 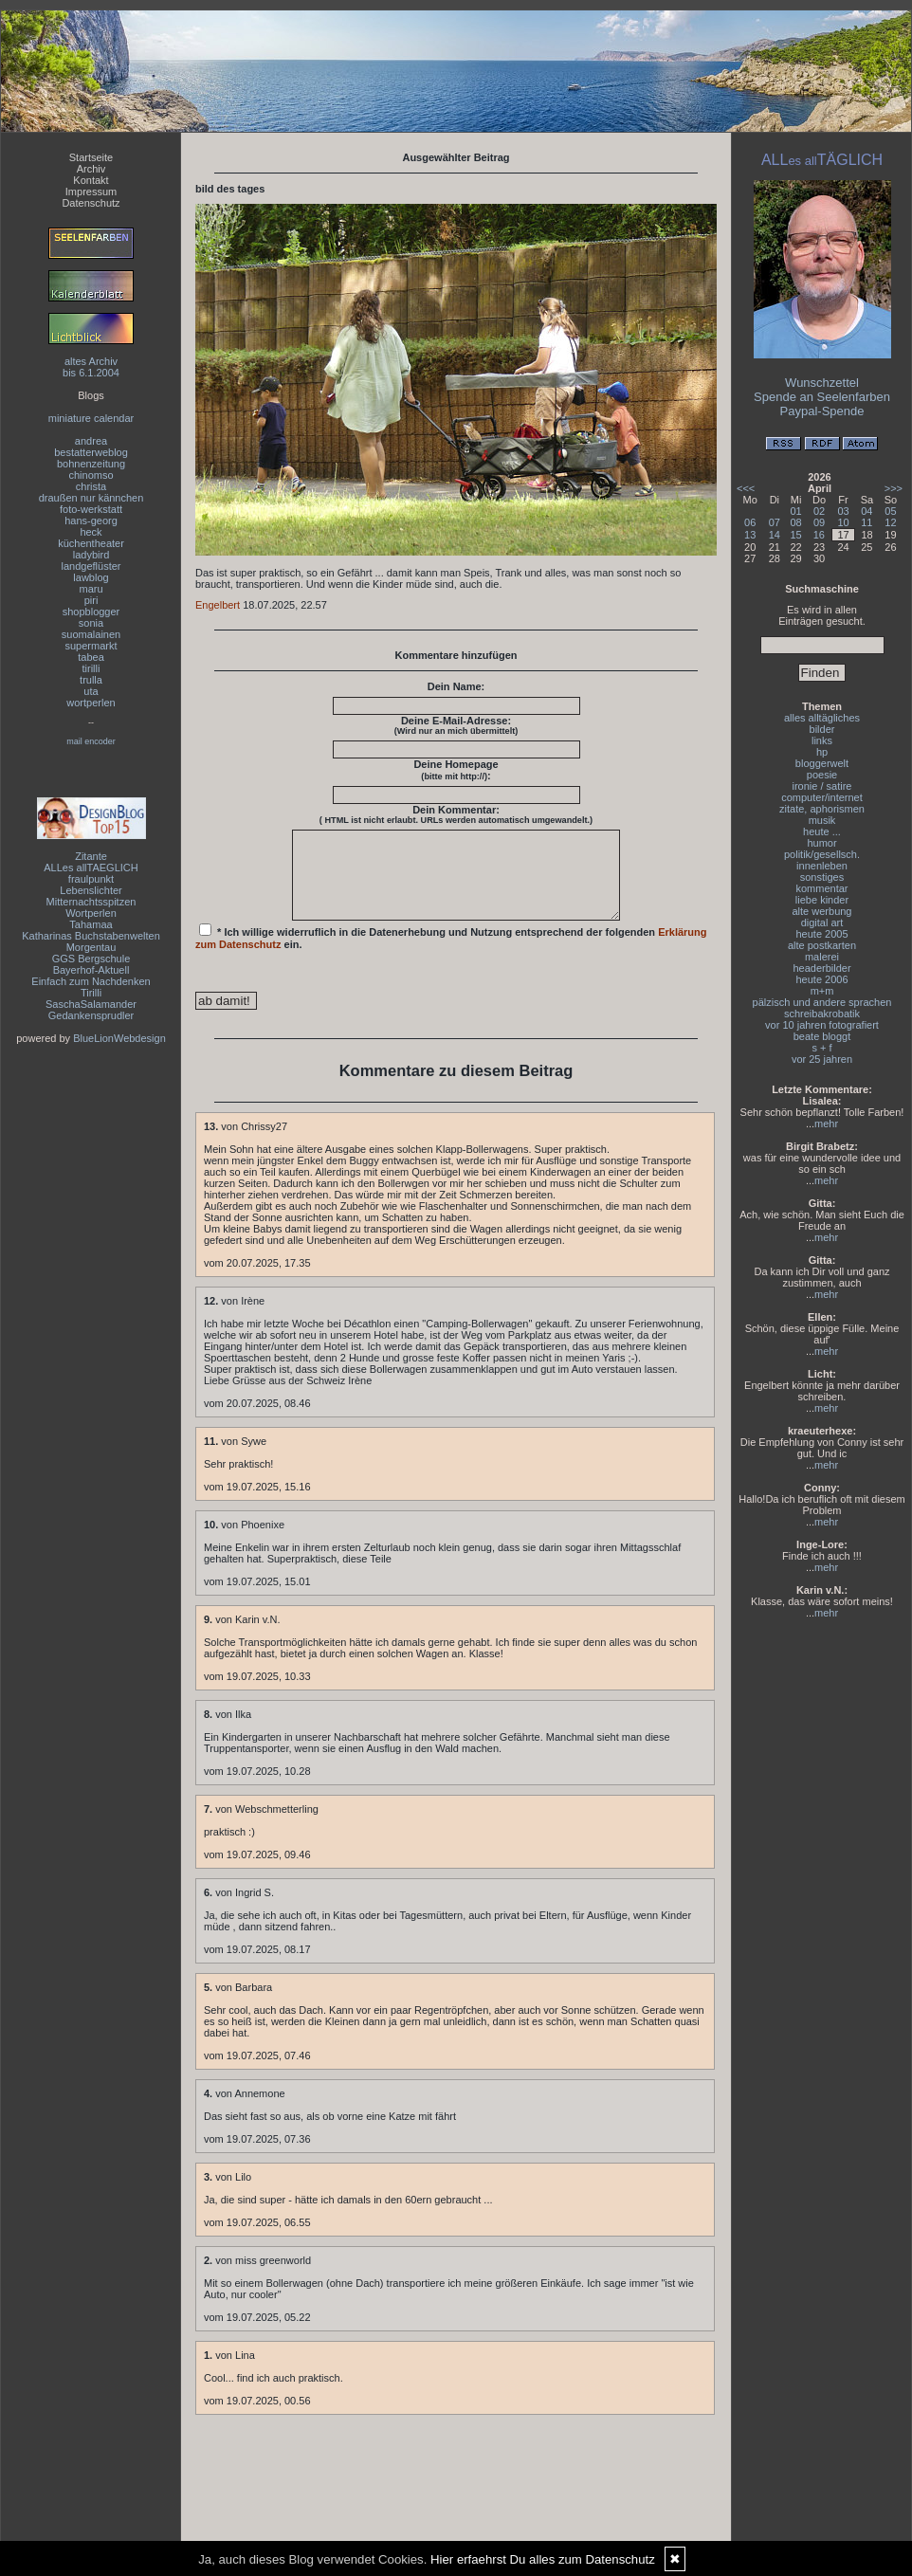 I want to click on Zitante, so click(x=91, y=856).